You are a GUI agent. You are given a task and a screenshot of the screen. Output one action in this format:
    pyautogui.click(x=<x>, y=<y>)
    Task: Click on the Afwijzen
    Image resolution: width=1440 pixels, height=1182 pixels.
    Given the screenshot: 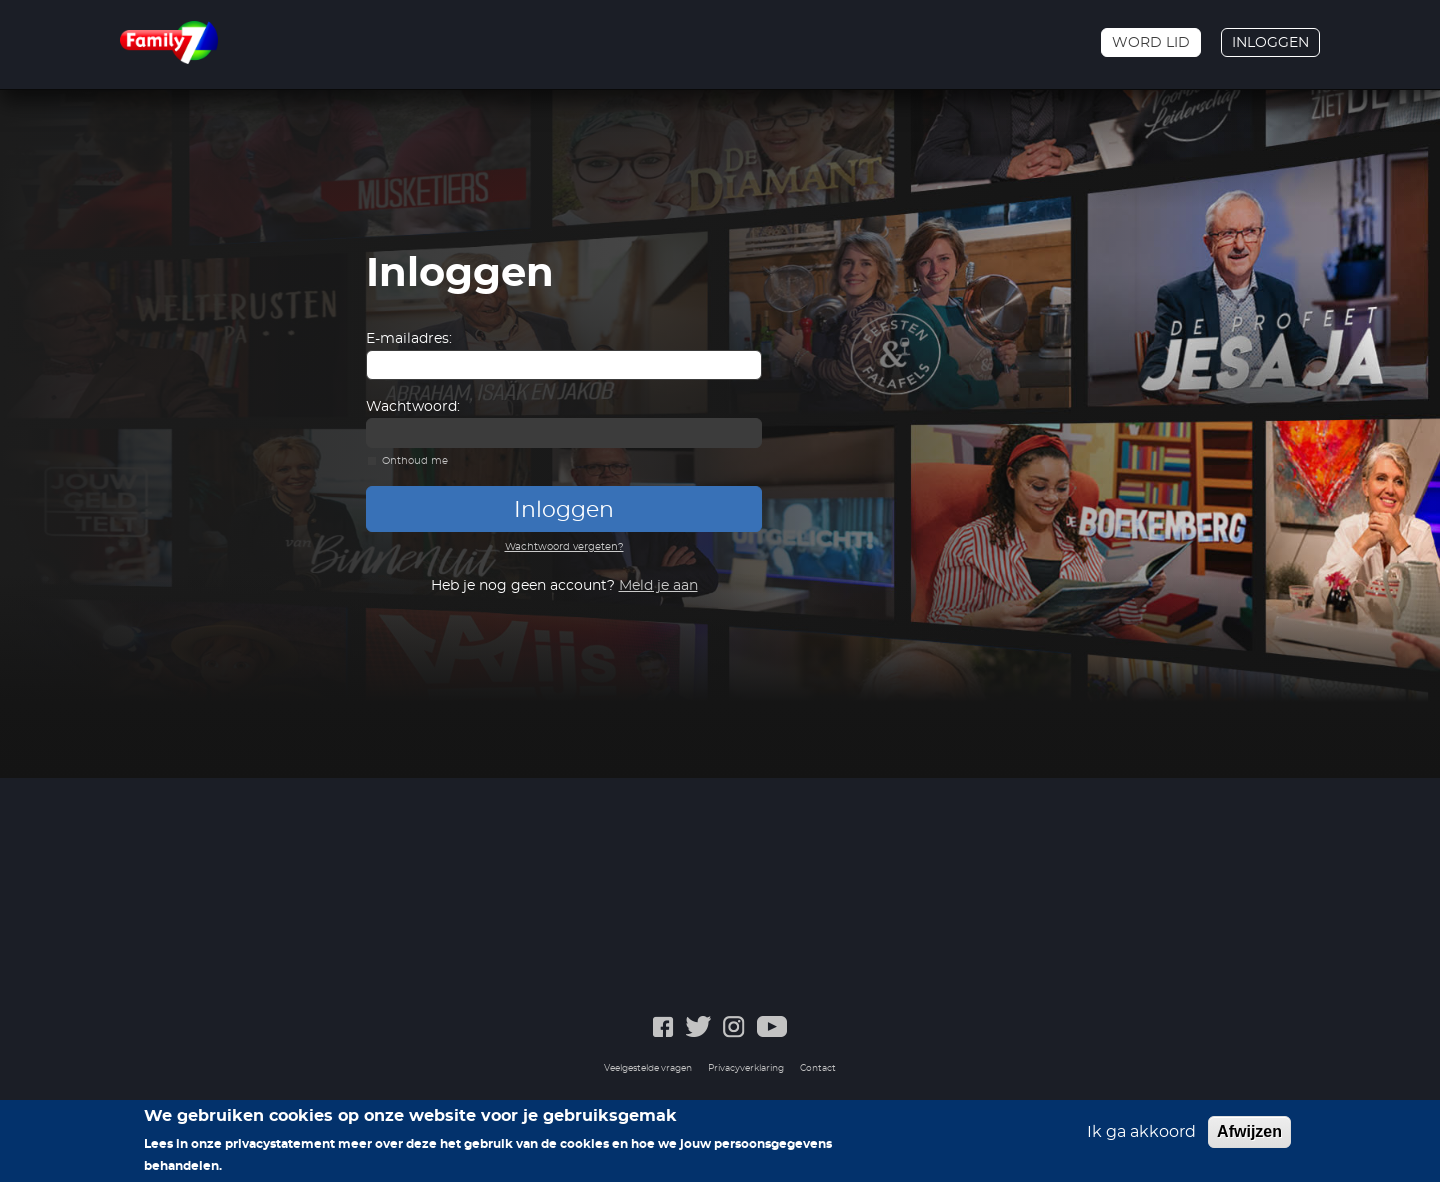 What is the action you would take?
    pyautogui.click(x=1249, y=1131)
    